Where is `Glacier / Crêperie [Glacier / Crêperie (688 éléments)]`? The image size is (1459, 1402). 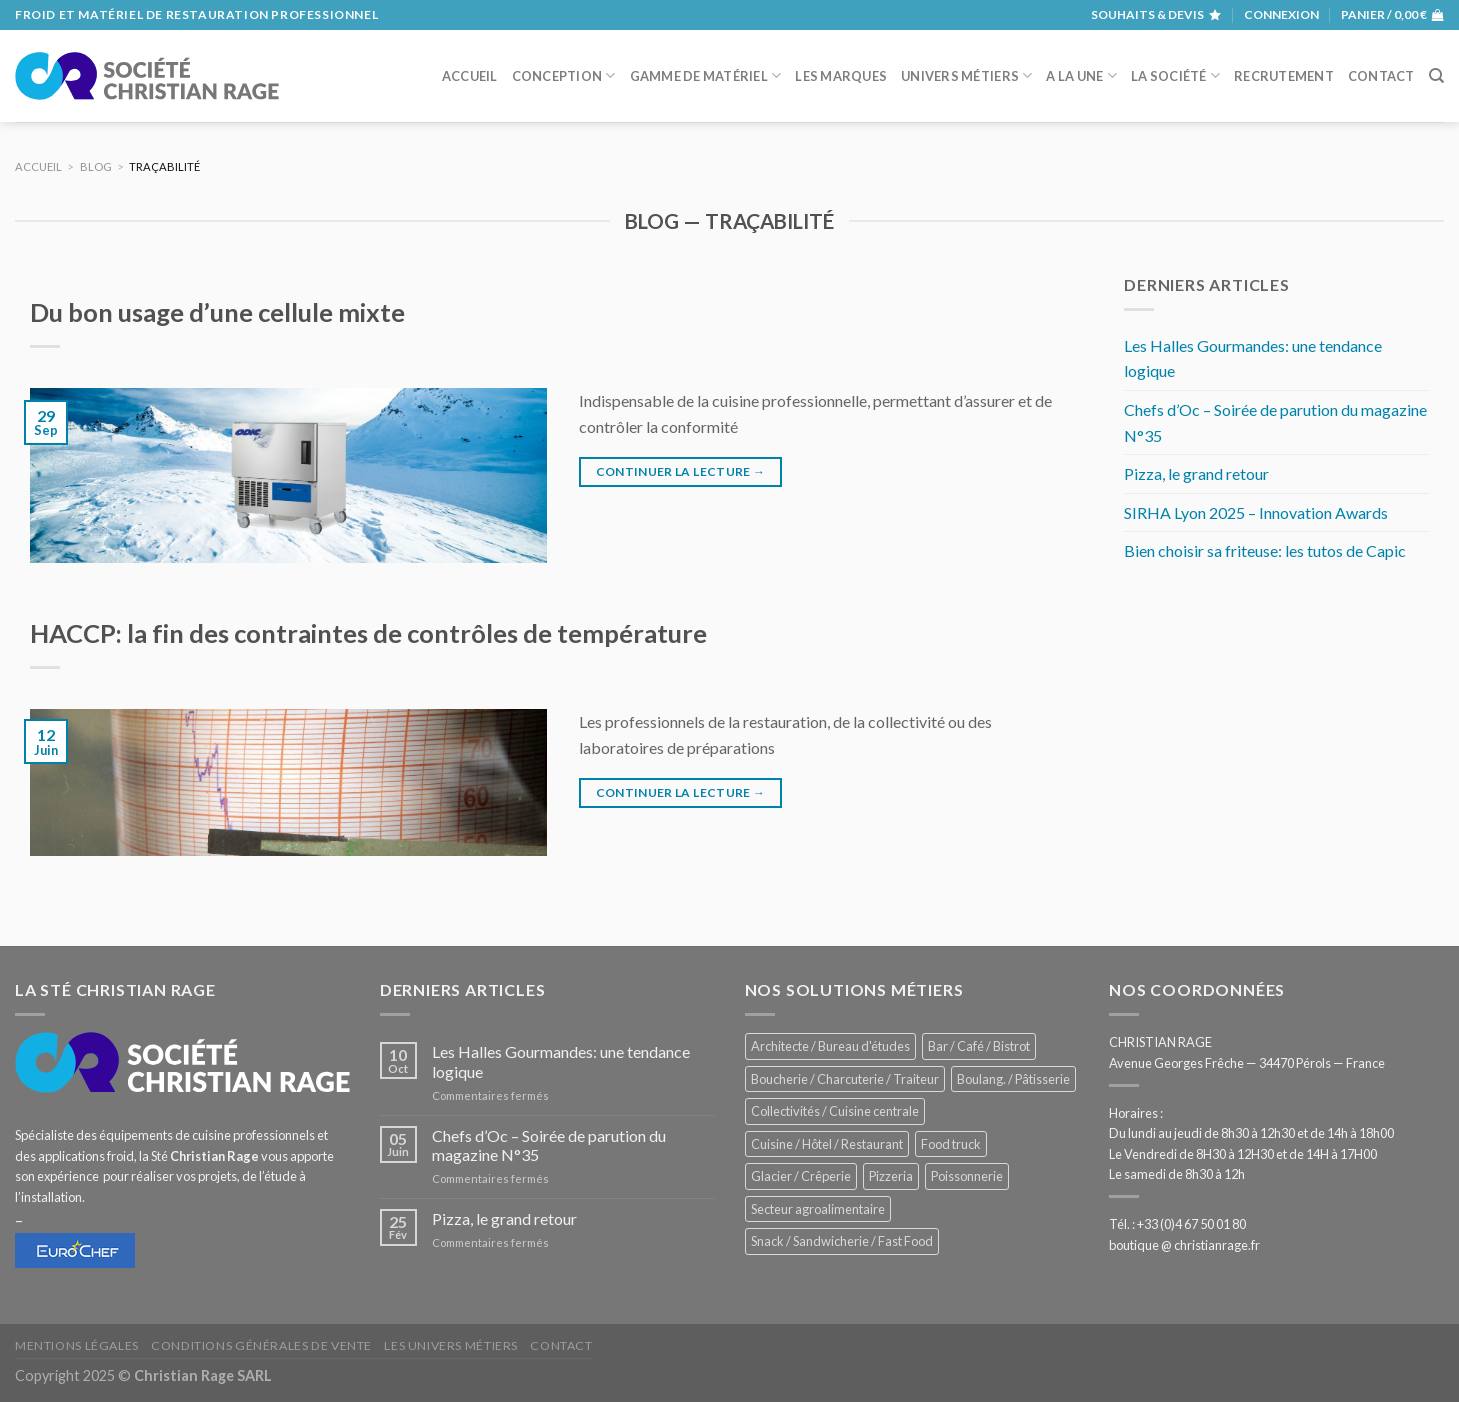 Glacier / Crêperie [Glacier / Crêperie (688 éléments)] is located at coordinates (801, 1176).